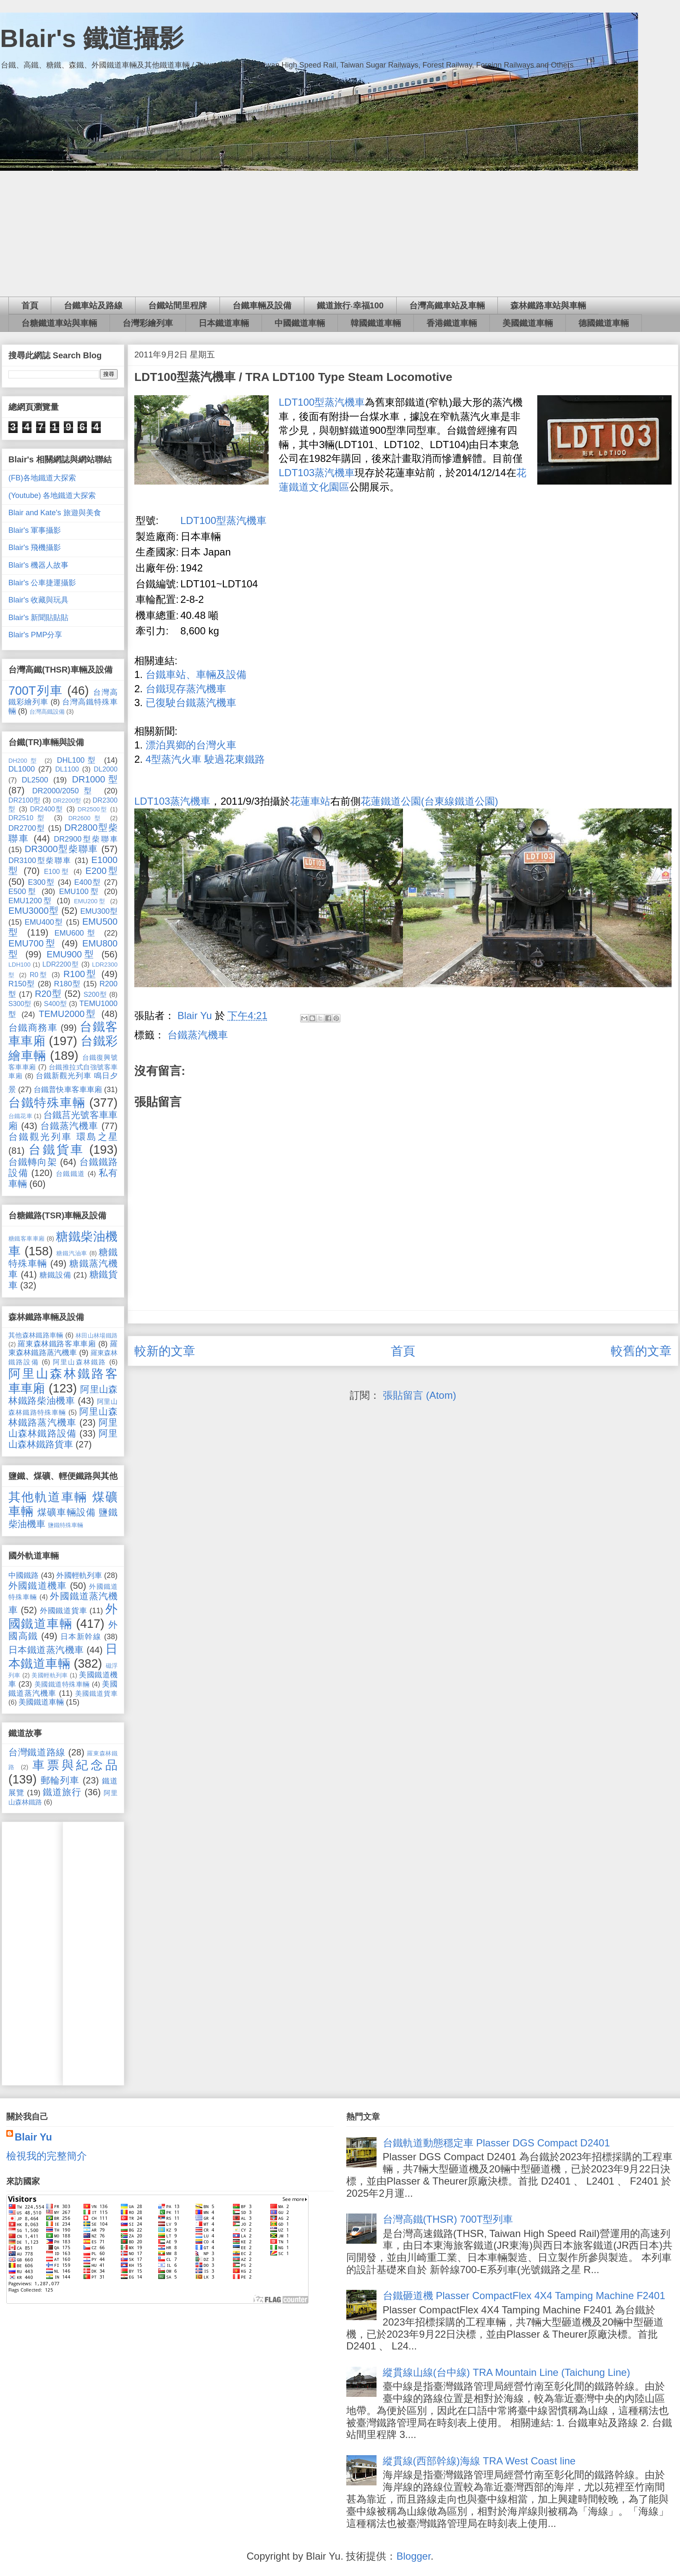  Describe the element at coordinates (19, 964) in the screenshot. I see `LDH100` at that location.